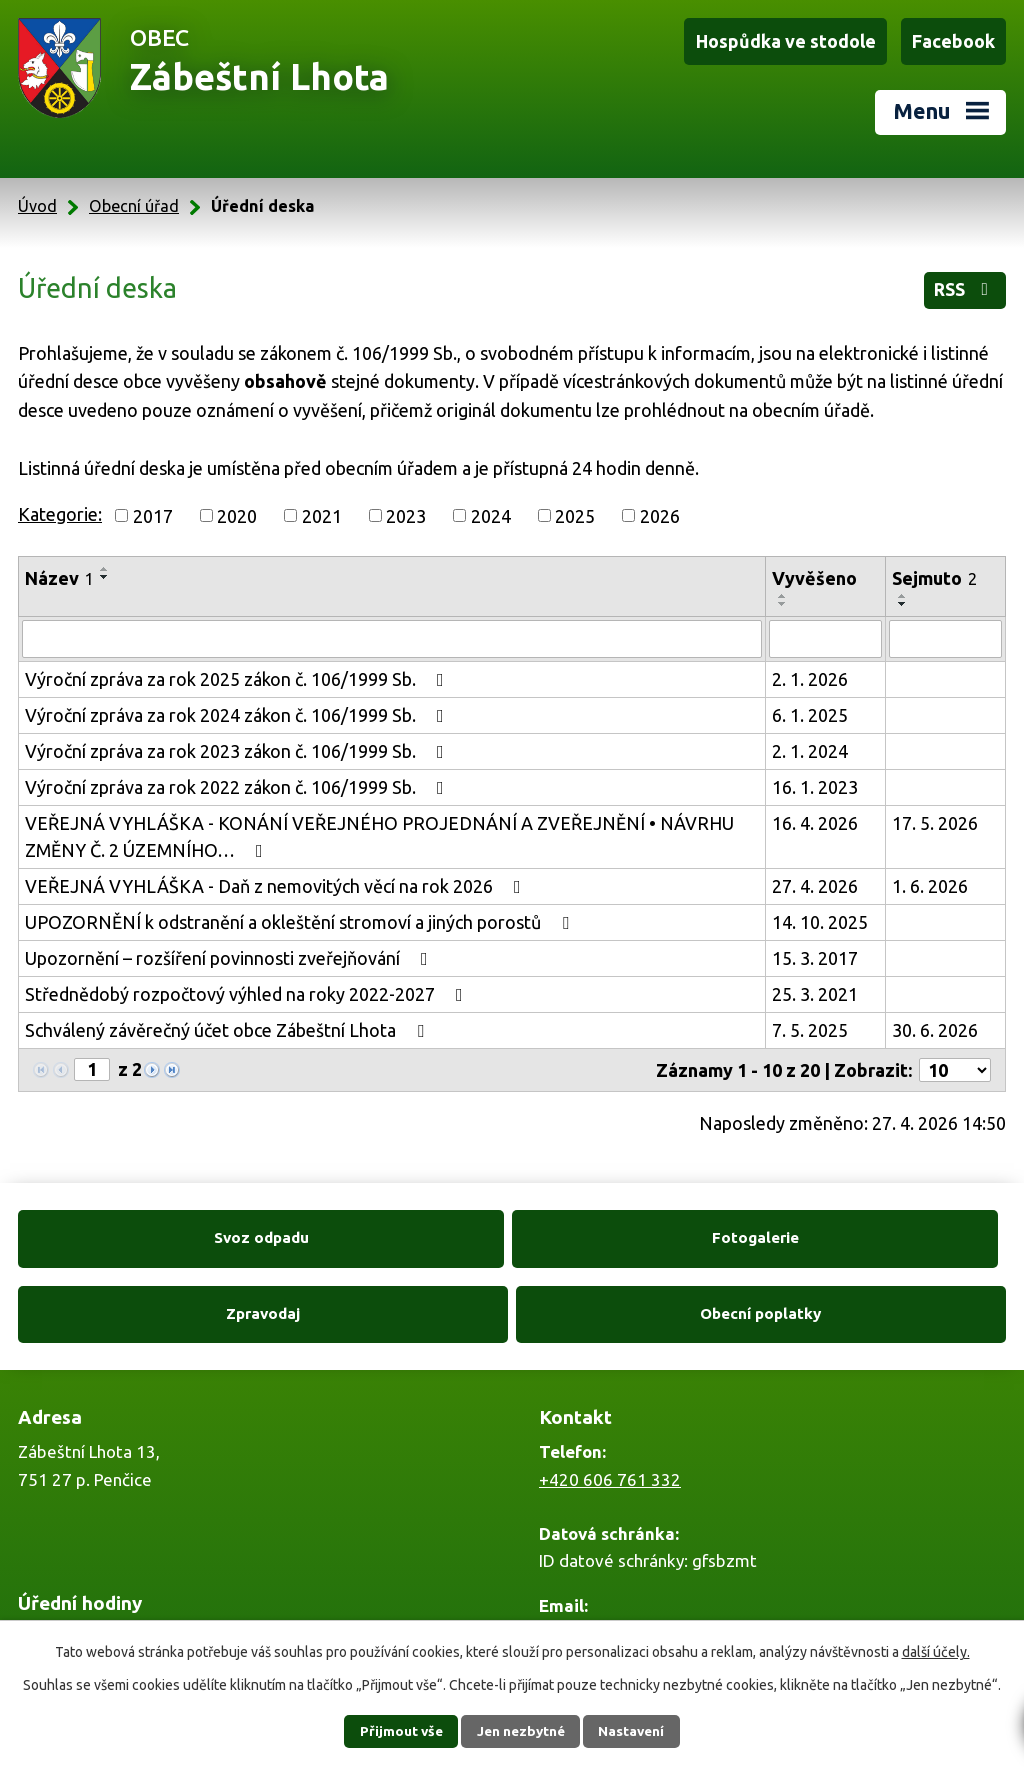 Image resolution: width=1024 pixels, height=1767 pixels. Describe the element at coordinates (238, 673) in the screenshot. I see `Výroční zpráva za rok 2025 zákon č. 106/1999 Sb.` at that location.